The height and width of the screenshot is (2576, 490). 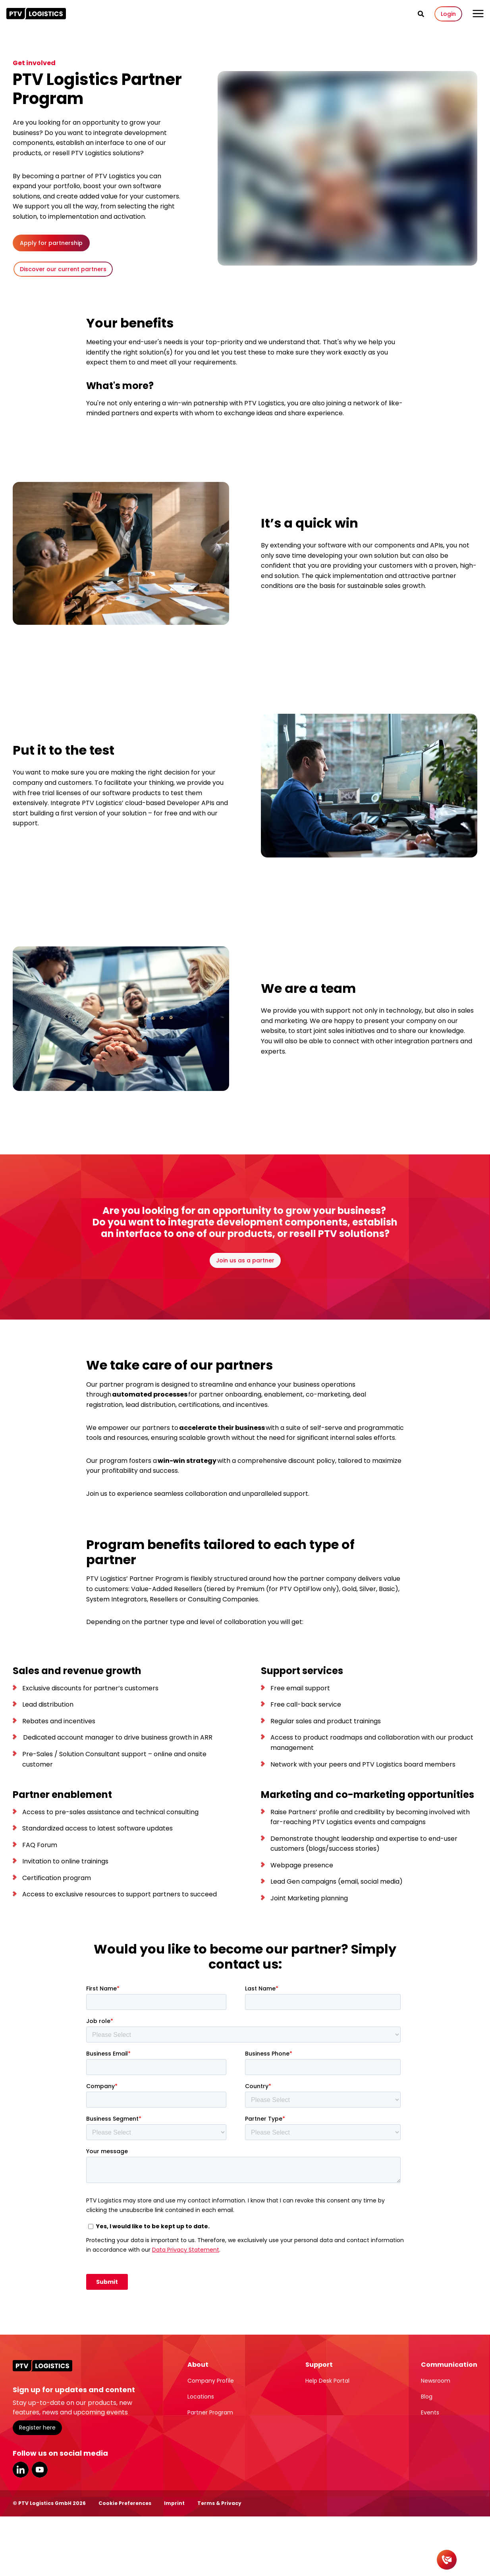 What do you see at coordinates (447, 2560) in the screenshot?
I see `[Contact]` at bounding box center [447, 2560].